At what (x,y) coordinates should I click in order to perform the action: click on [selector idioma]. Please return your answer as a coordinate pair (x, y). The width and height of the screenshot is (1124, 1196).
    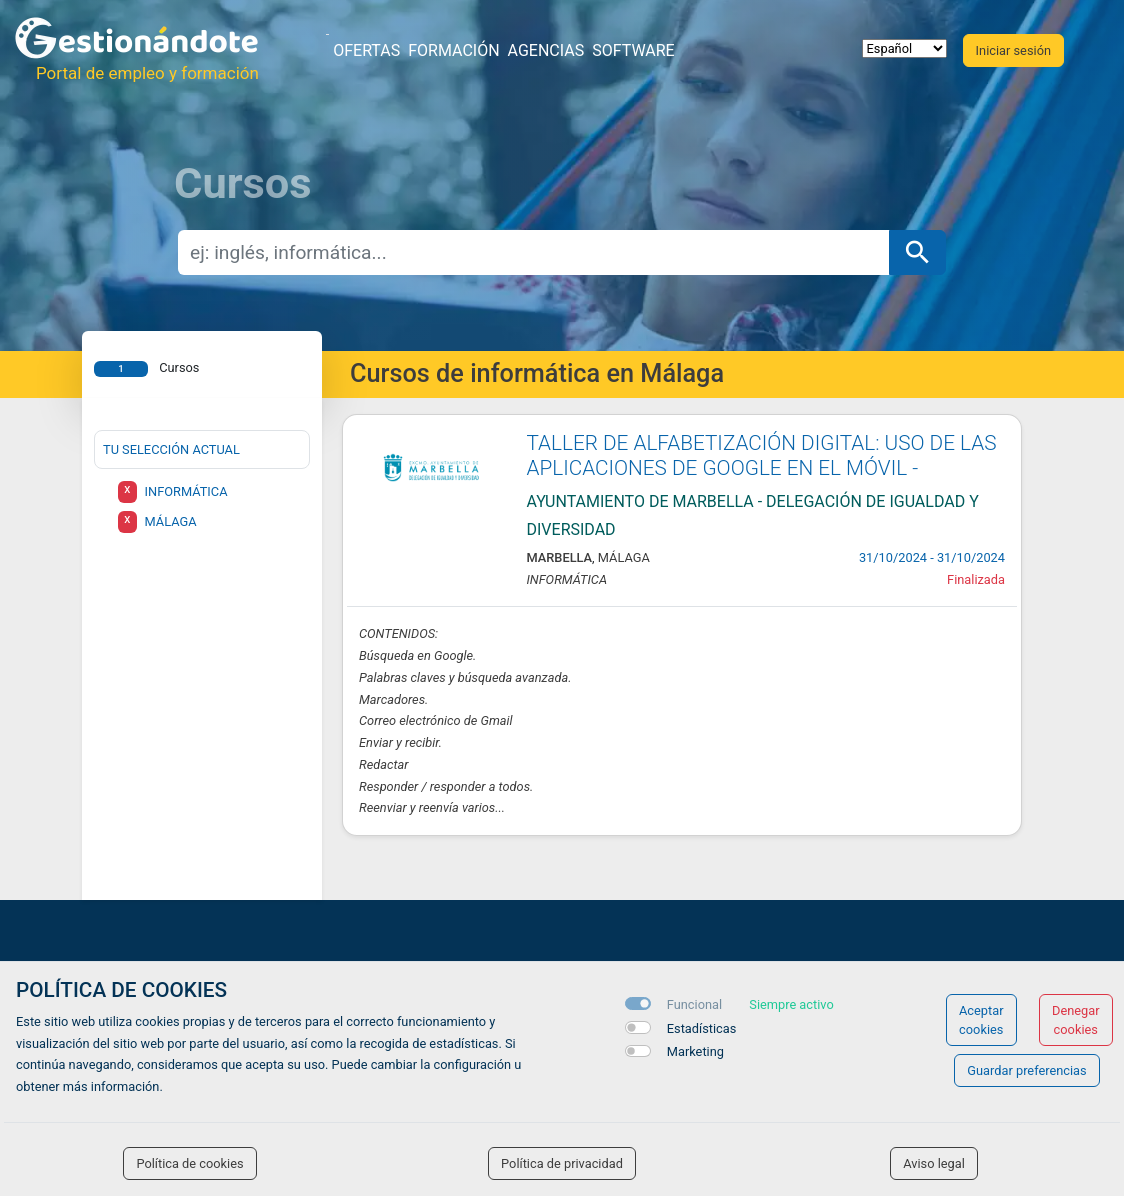
    Looking at the image, I should click on (904, 48).